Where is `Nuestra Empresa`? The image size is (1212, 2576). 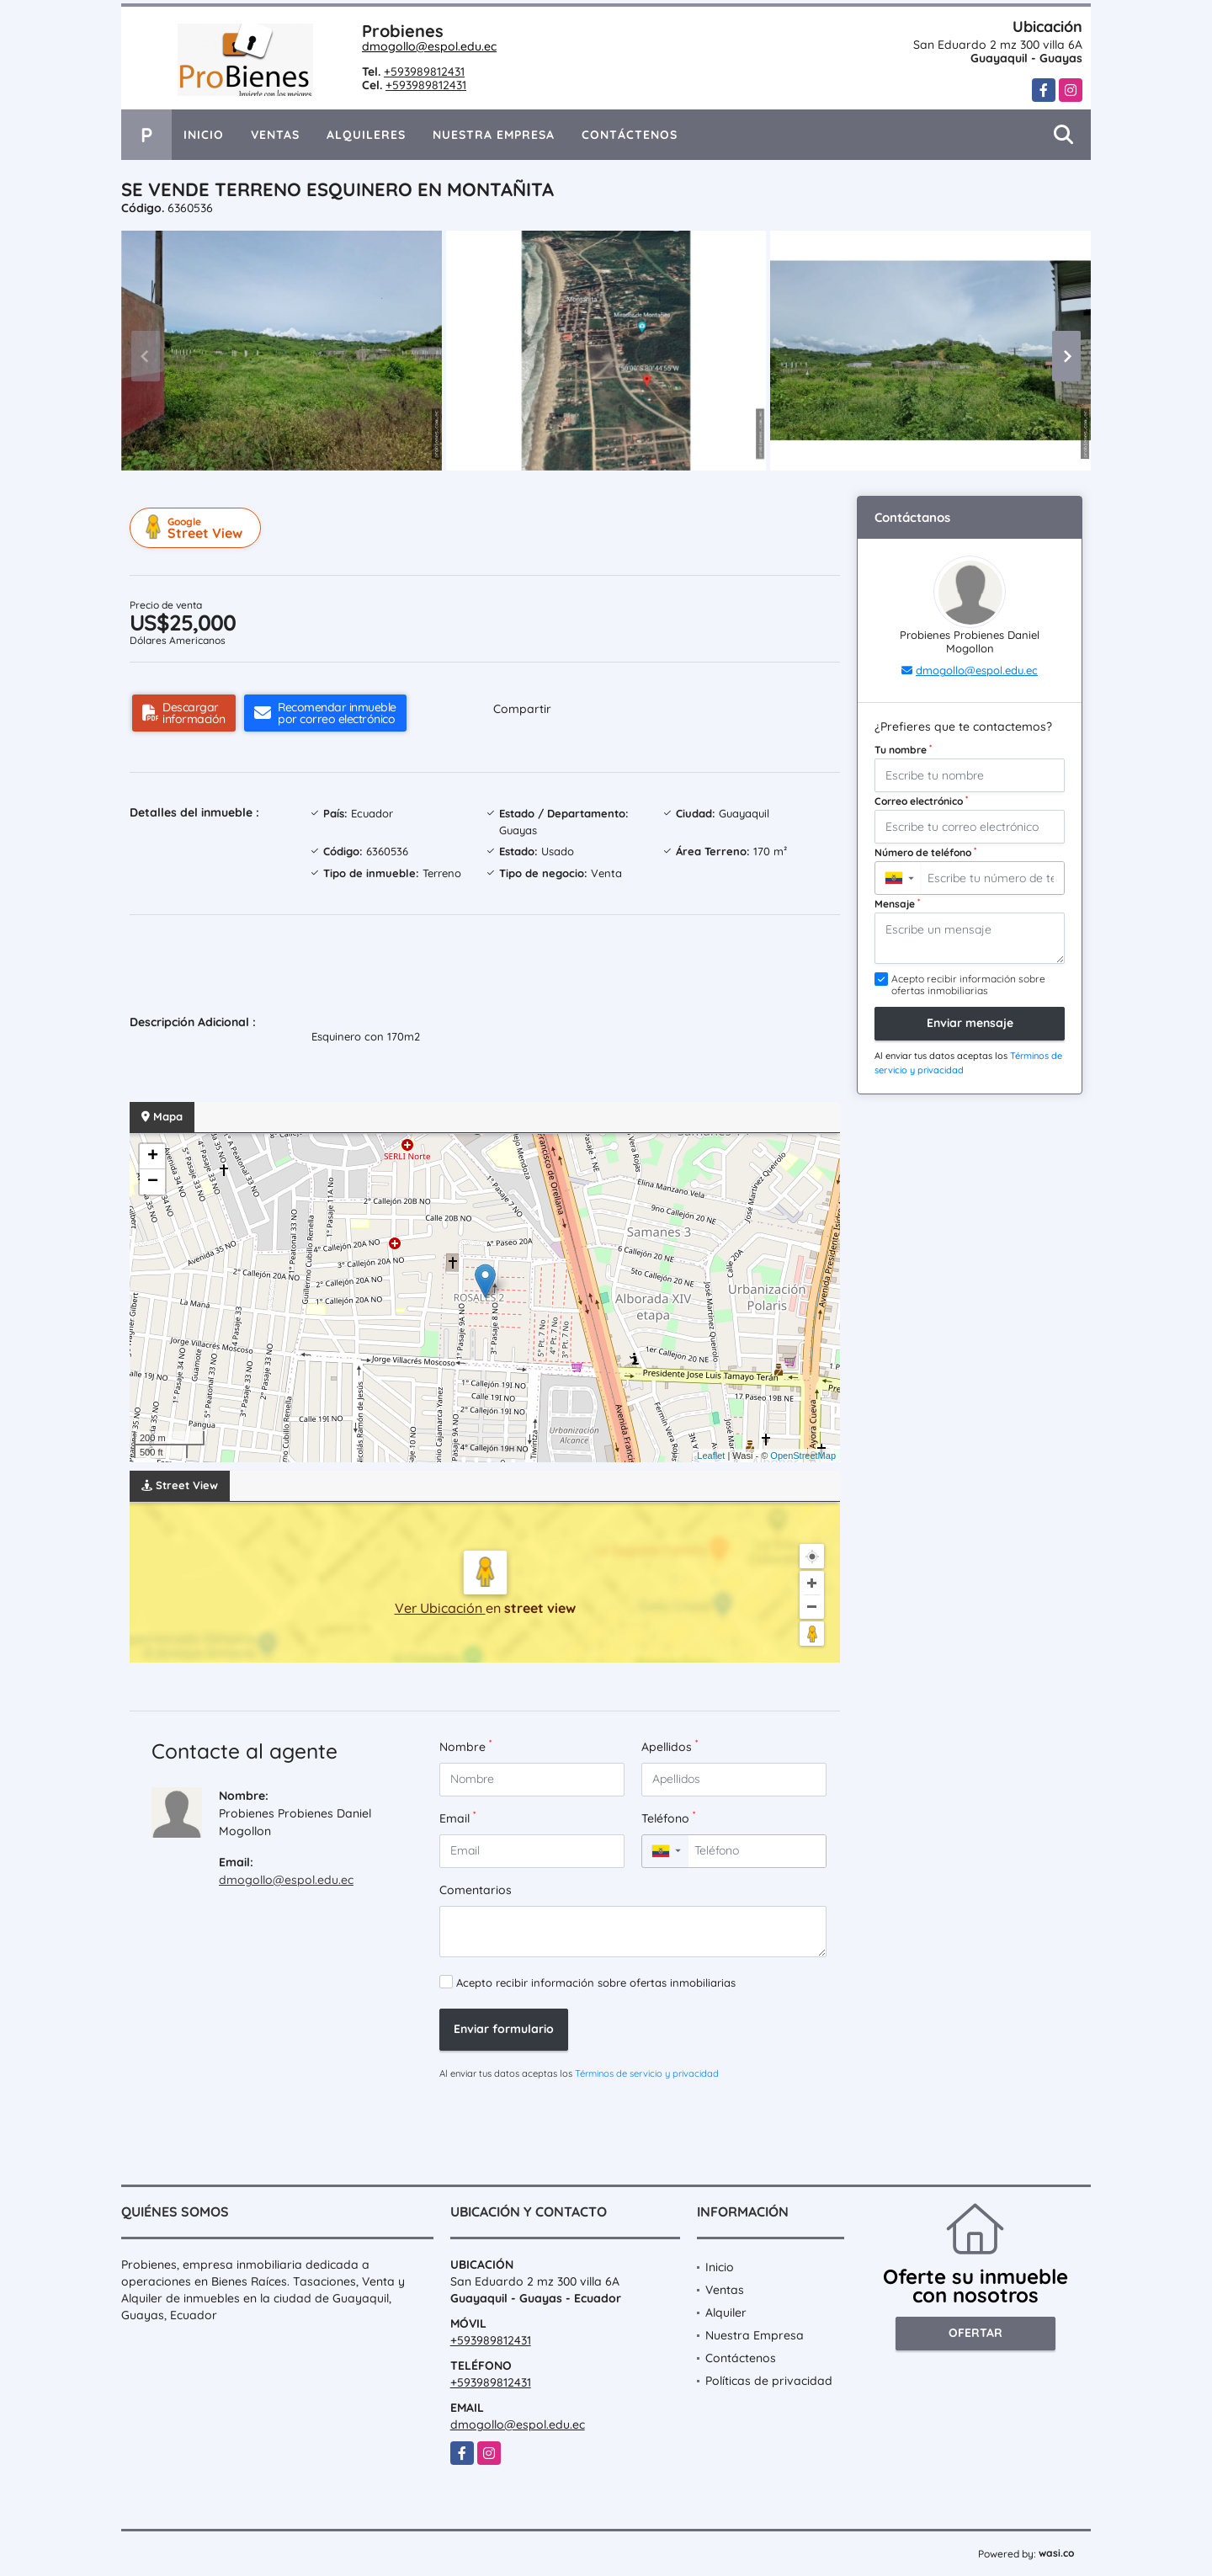
Nuestra Empresa is located at coordinates (494, 134).